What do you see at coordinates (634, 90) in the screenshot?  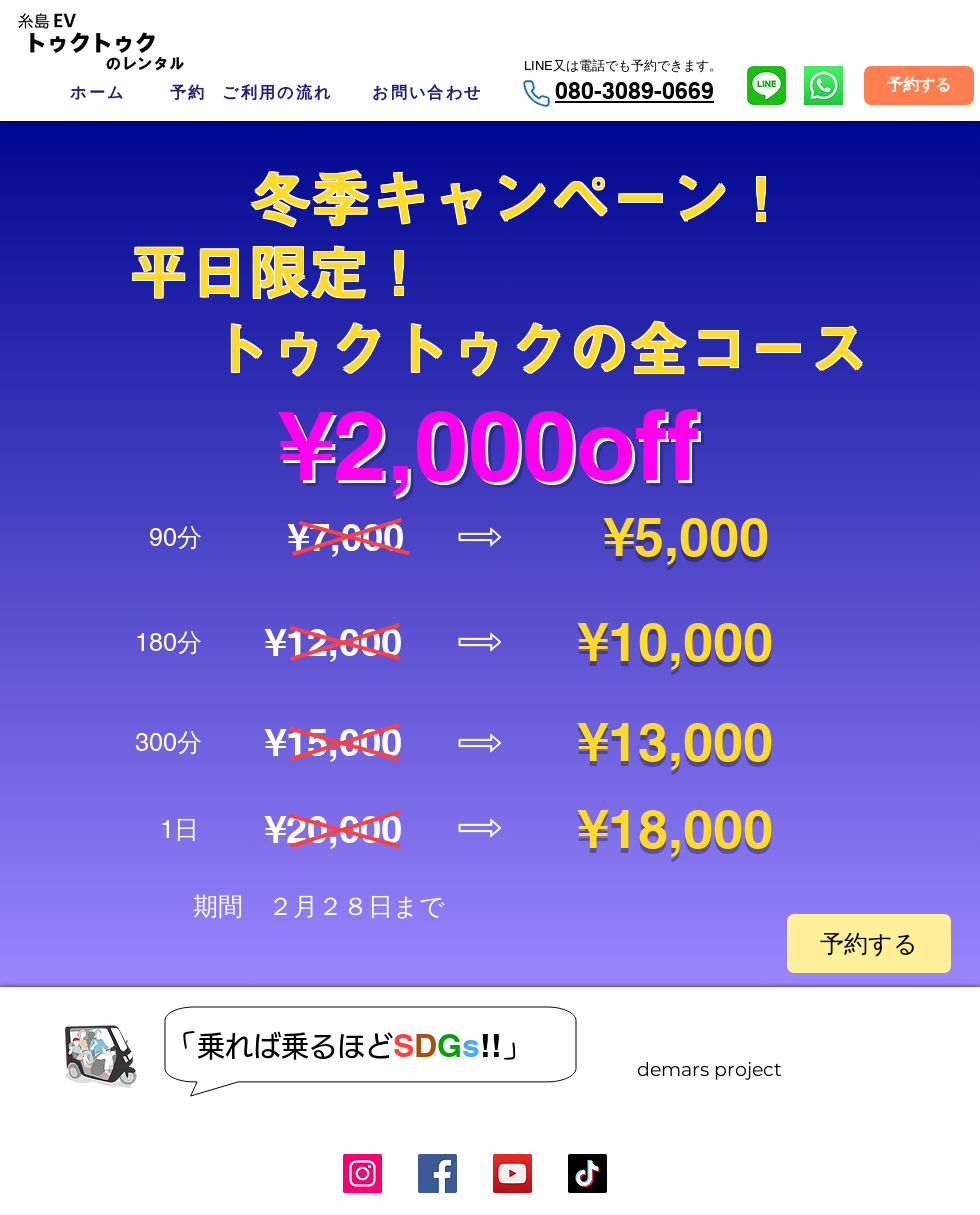 I see `080-3089-0669` at bounding box center [634, 90].